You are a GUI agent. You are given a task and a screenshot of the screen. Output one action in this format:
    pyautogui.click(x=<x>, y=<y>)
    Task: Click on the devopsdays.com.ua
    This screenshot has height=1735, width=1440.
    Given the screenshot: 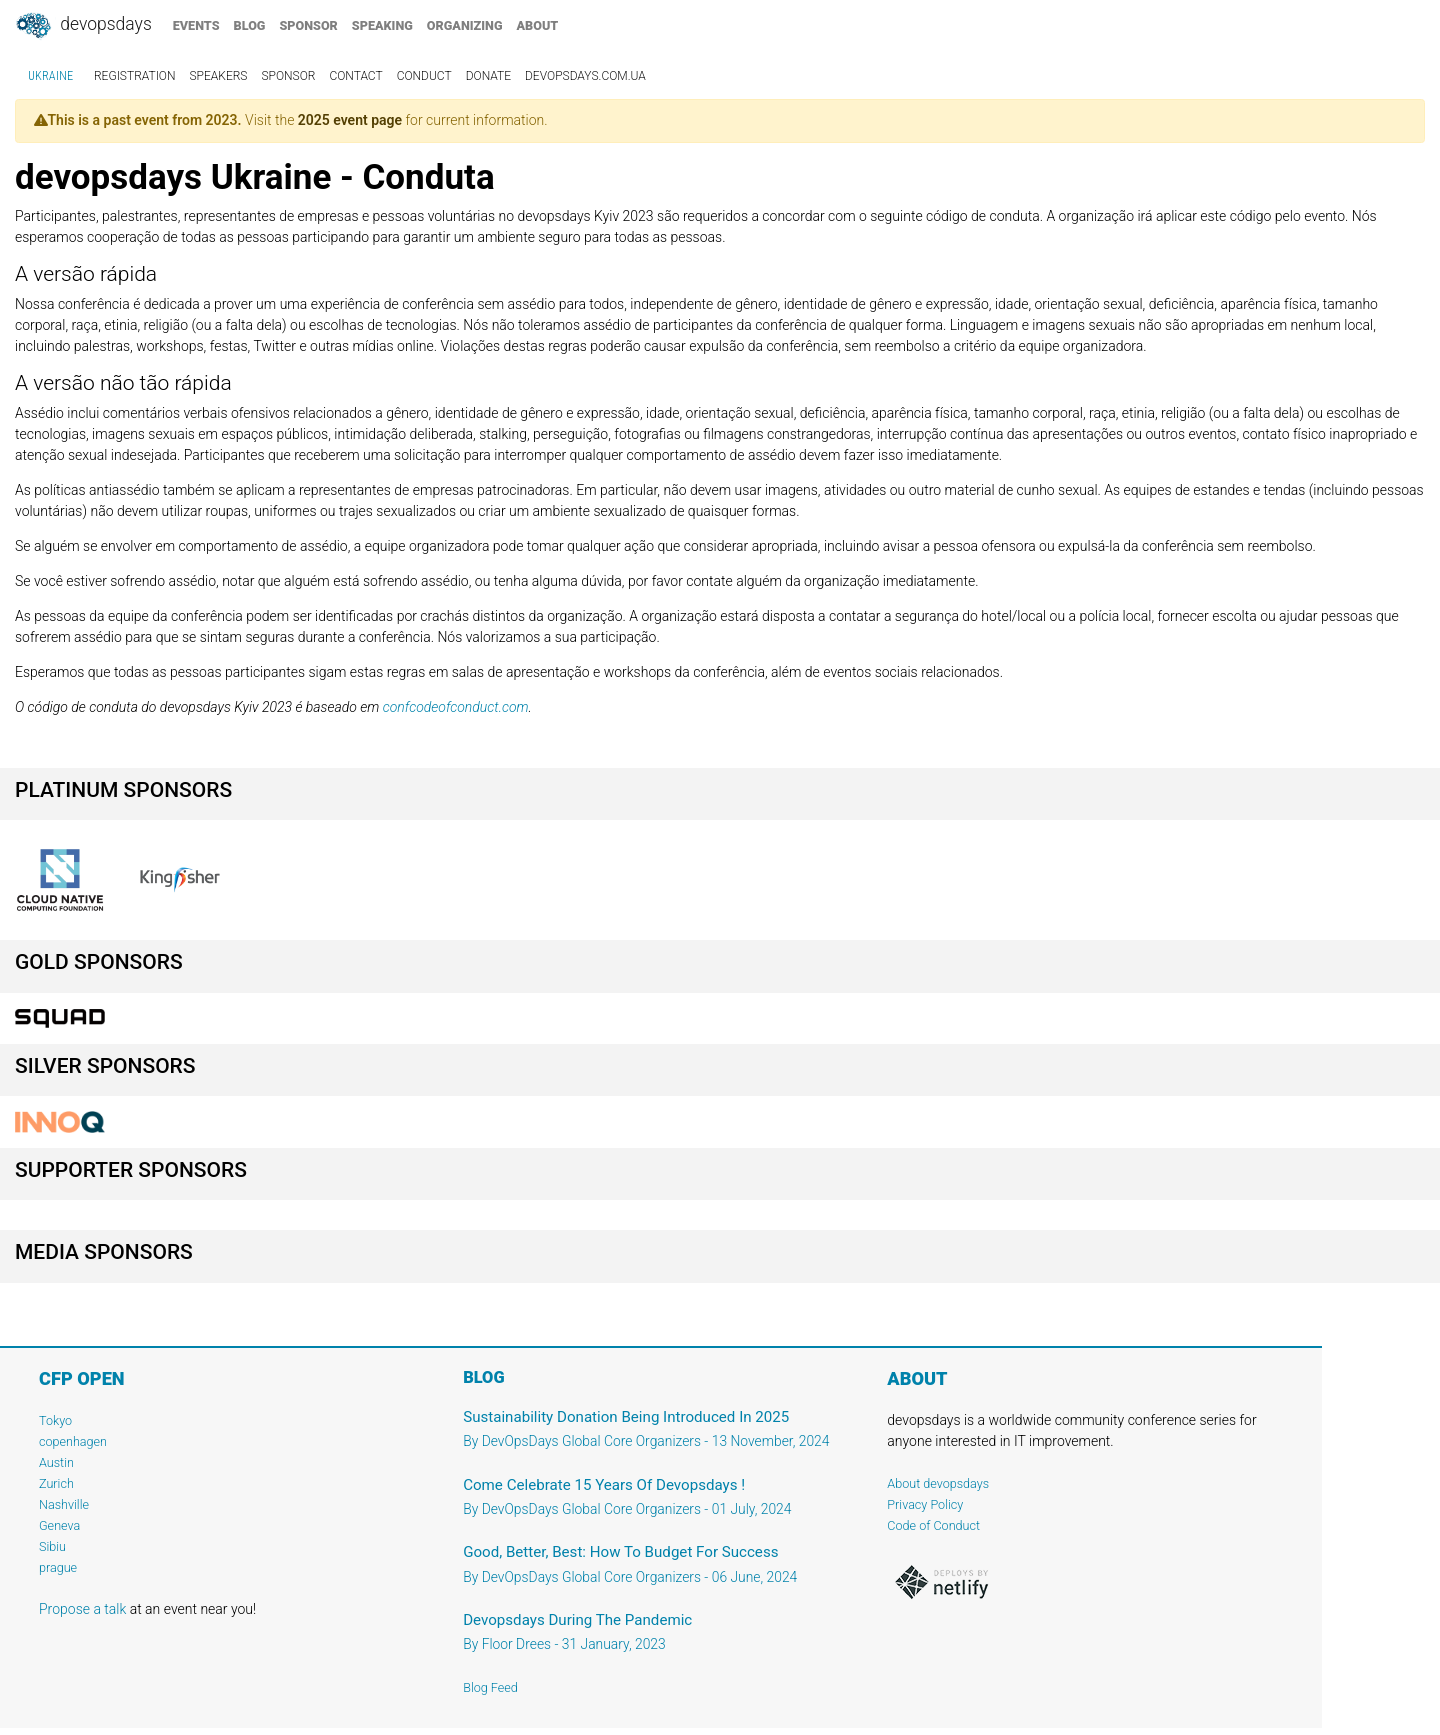 What is the action you would take?
    pyautogui.click(x=585, y=76)
    